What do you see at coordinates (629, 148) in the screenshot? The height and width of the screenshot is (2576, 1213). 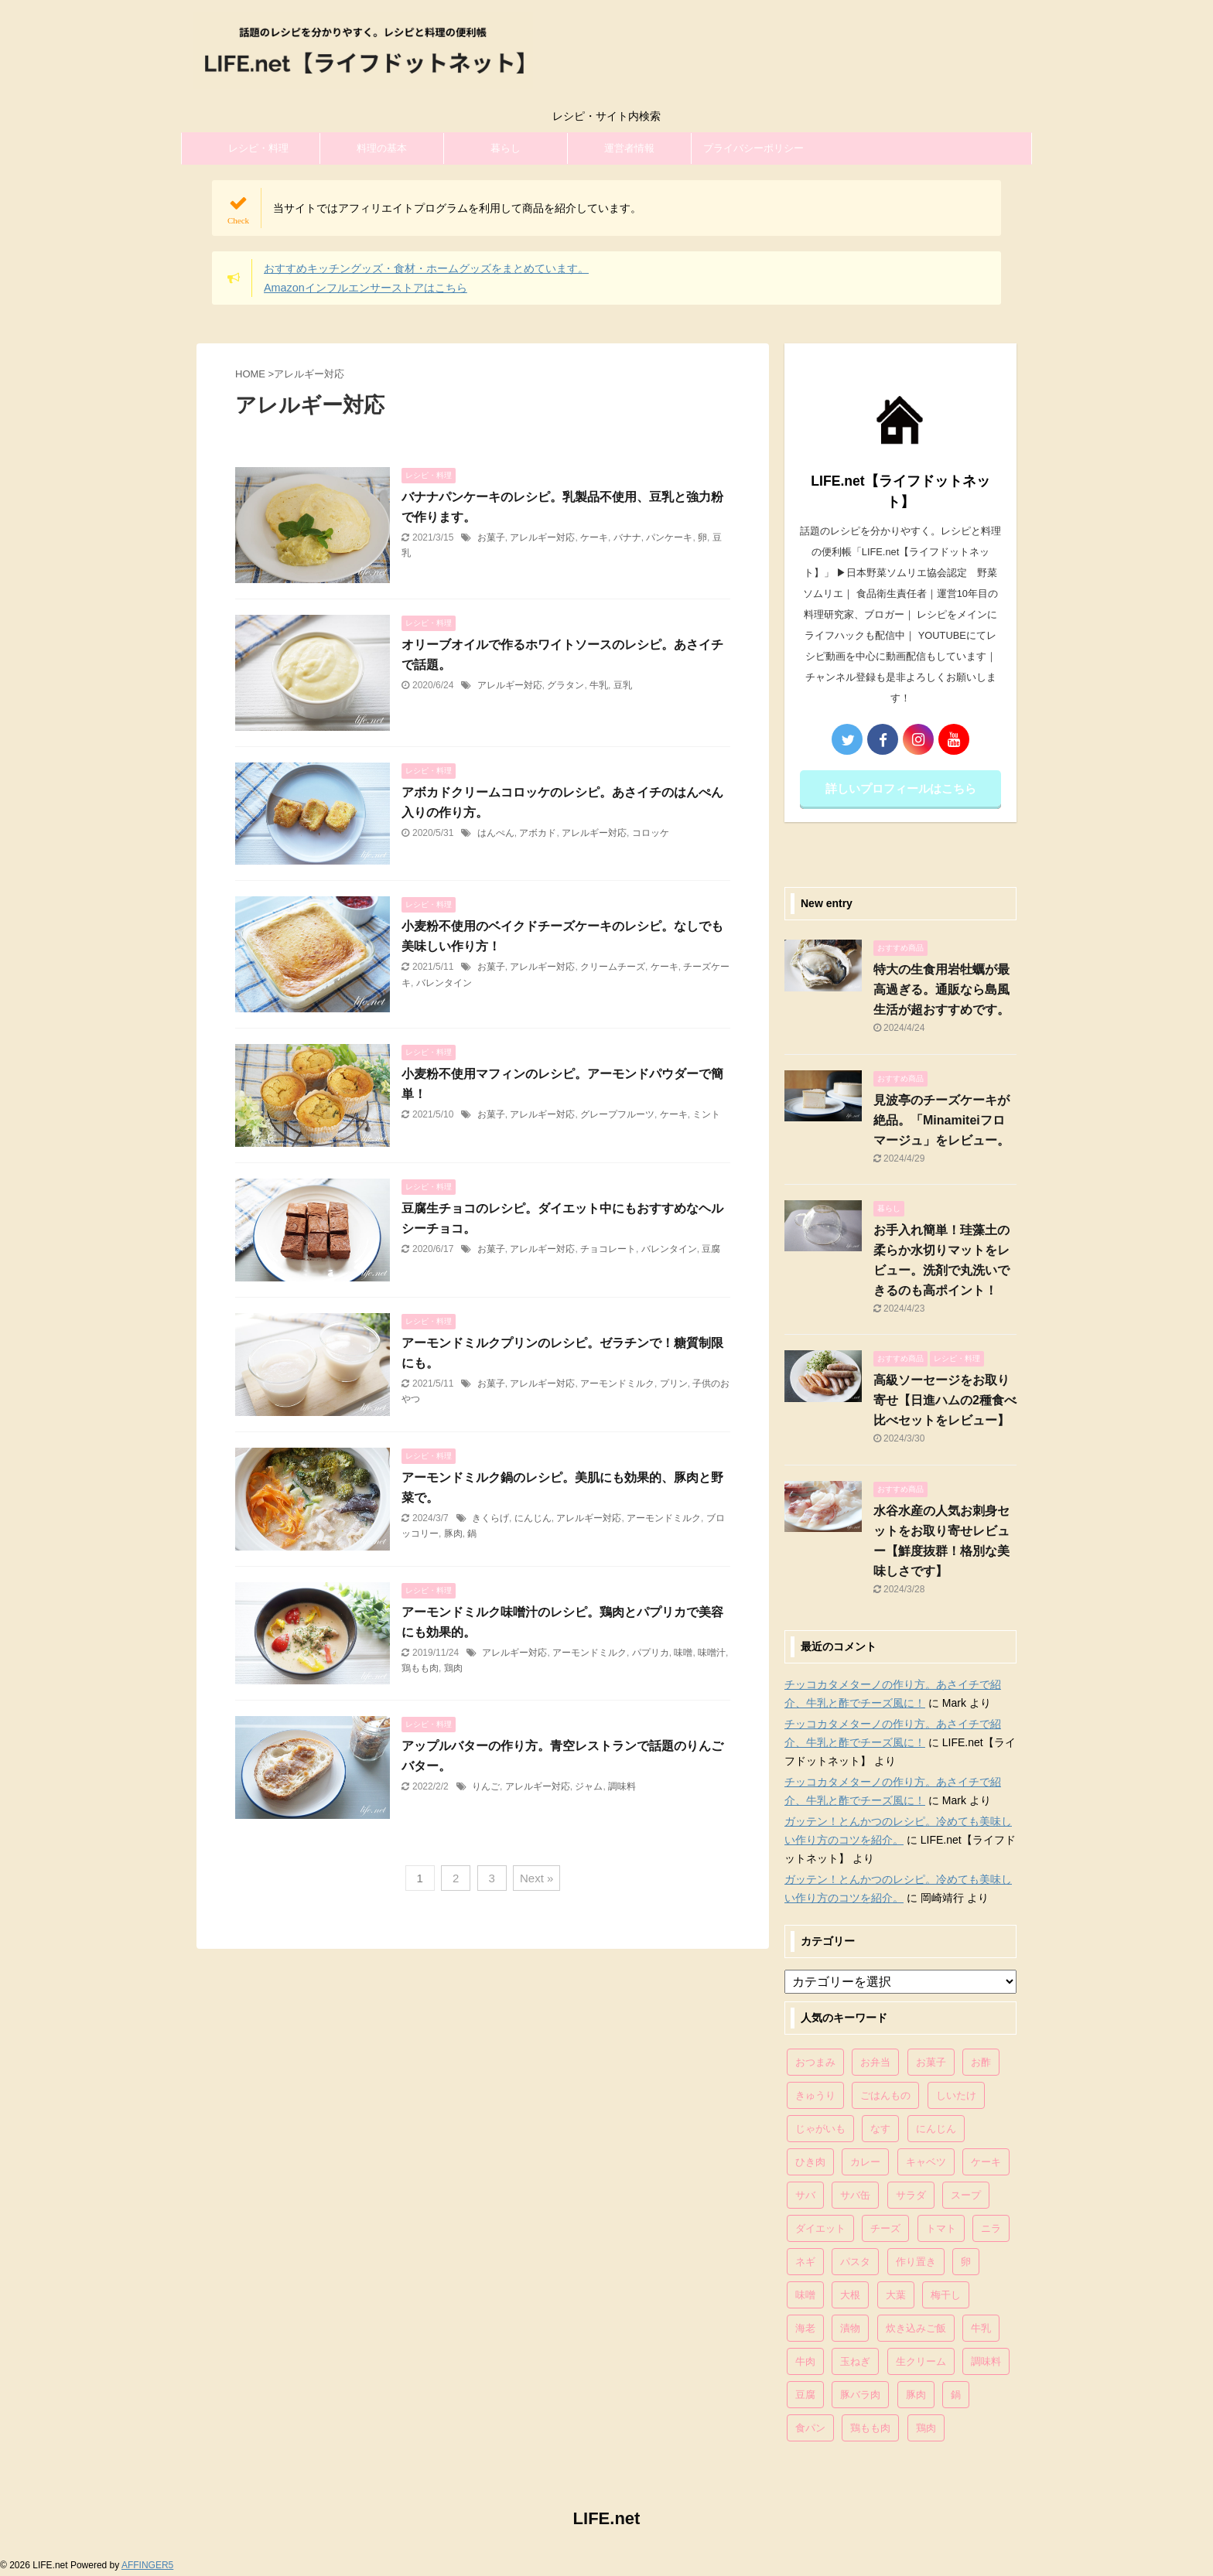 I see `運営者情報` at bounding box center [629, 148].